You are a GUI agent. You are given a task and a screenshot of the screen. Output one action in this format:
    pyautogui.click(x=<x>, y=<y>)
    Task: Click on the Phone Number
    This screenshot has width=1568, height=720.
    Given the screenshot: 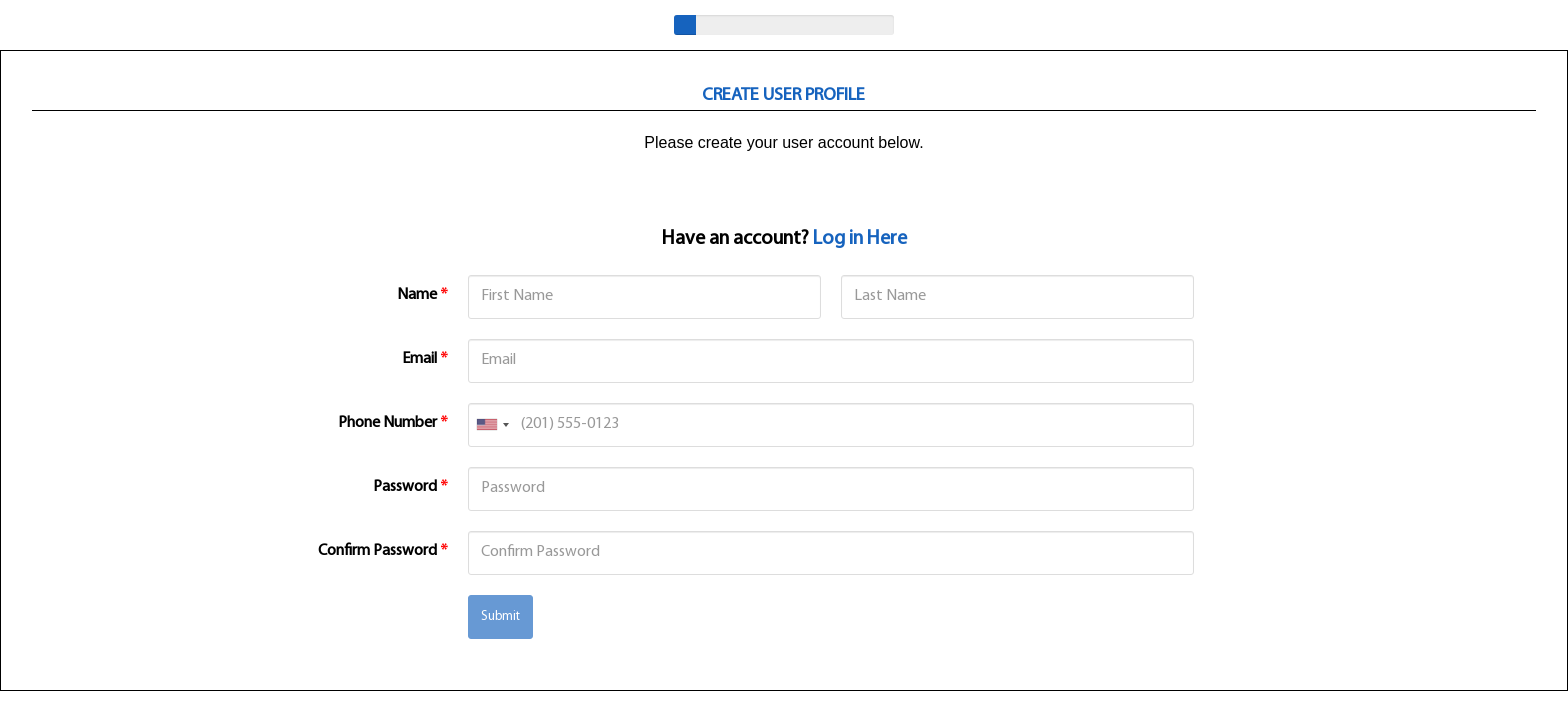 What is the action you would take?
    pyautogui.click(x=393, y=423)
    